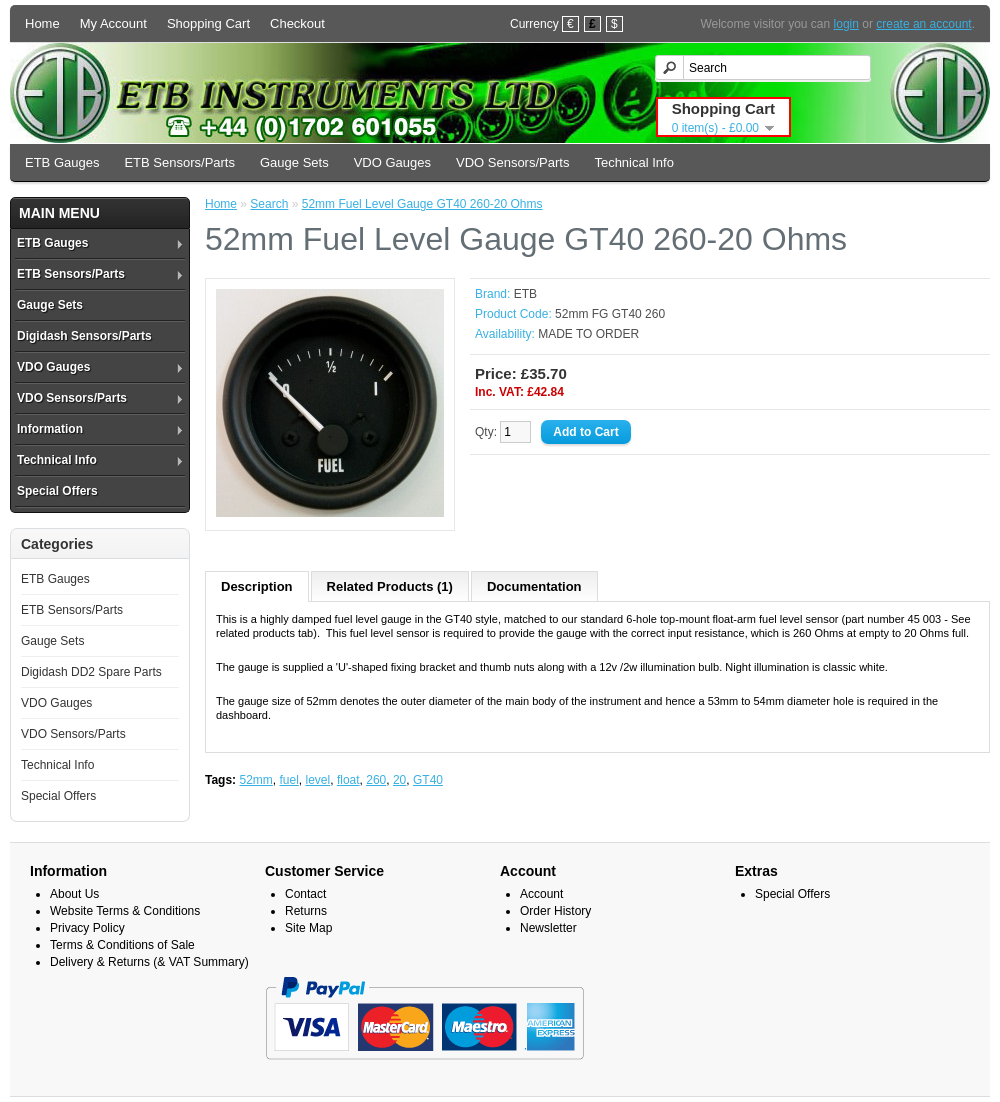 Image resolution: width=1000 pixels, height=1102 pixels. Describe the element at coordinates (308, 928) in the screenshot. I see `Site Map` at that location.